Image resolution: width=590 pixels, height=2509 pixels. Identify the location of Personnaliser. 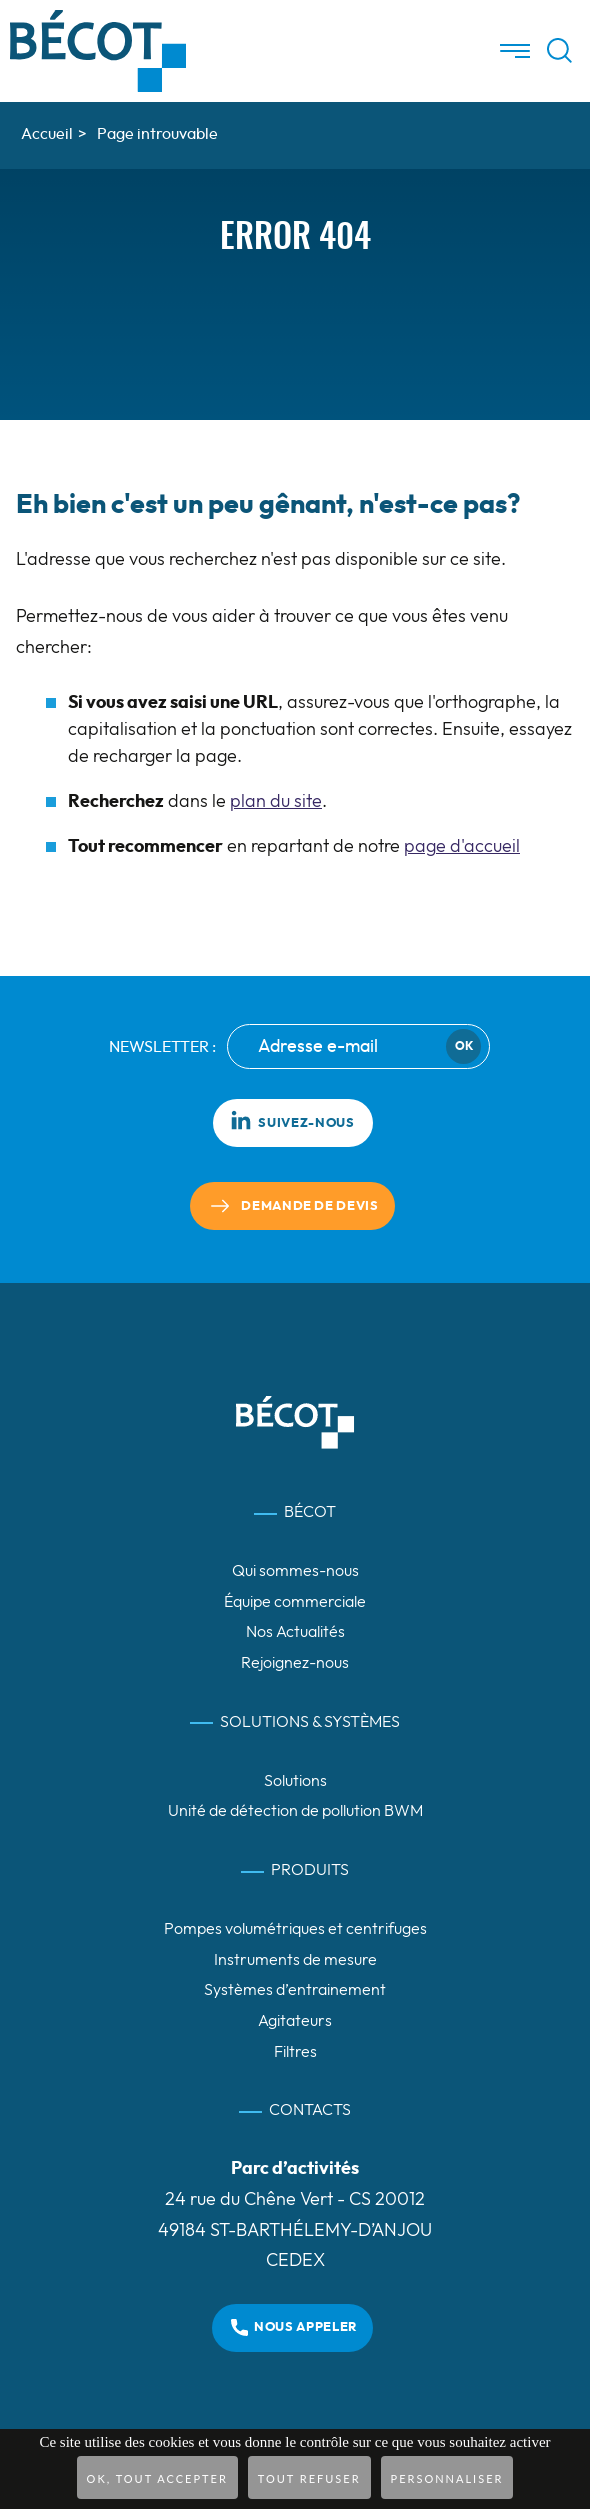
(447, 2478).